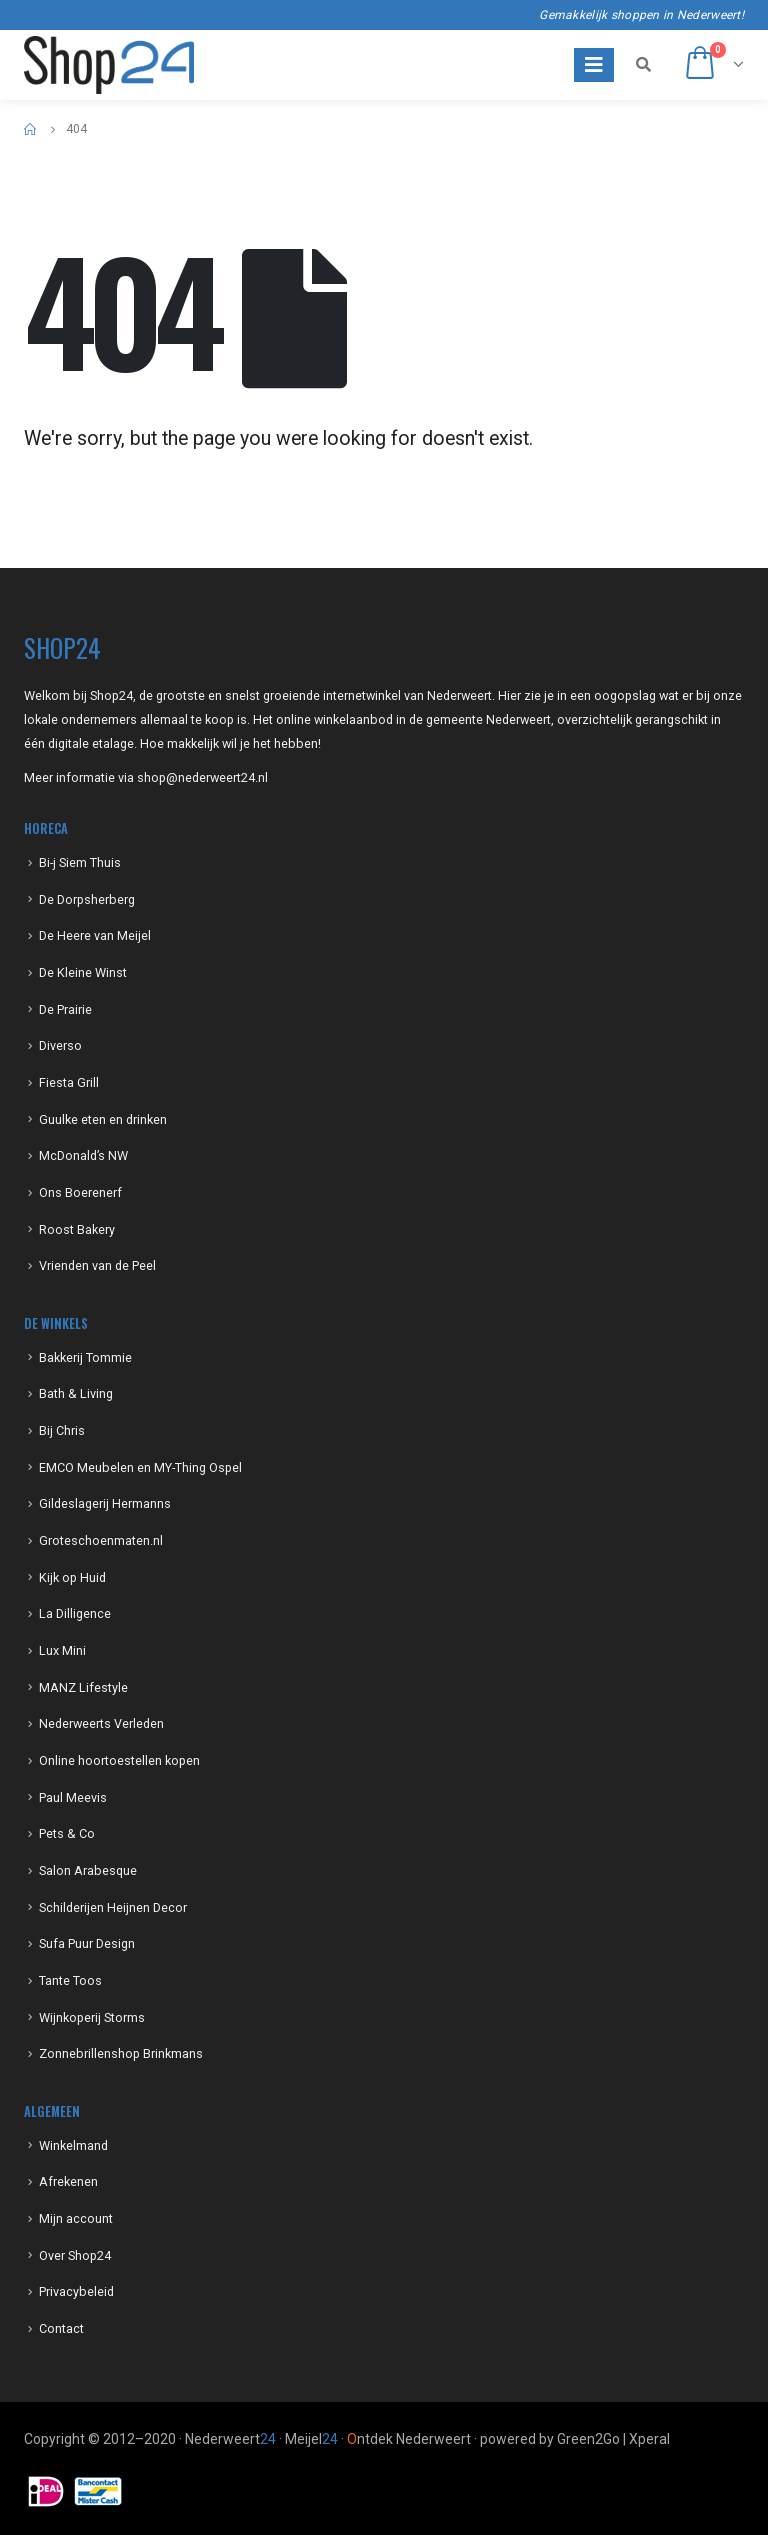 The width and height of the screenshot is (768, 2535). What do you see at coordinates (103, 1119) in the screenshot?
I see `Guulke eten en drinken` at bounding box center [103, 1119].